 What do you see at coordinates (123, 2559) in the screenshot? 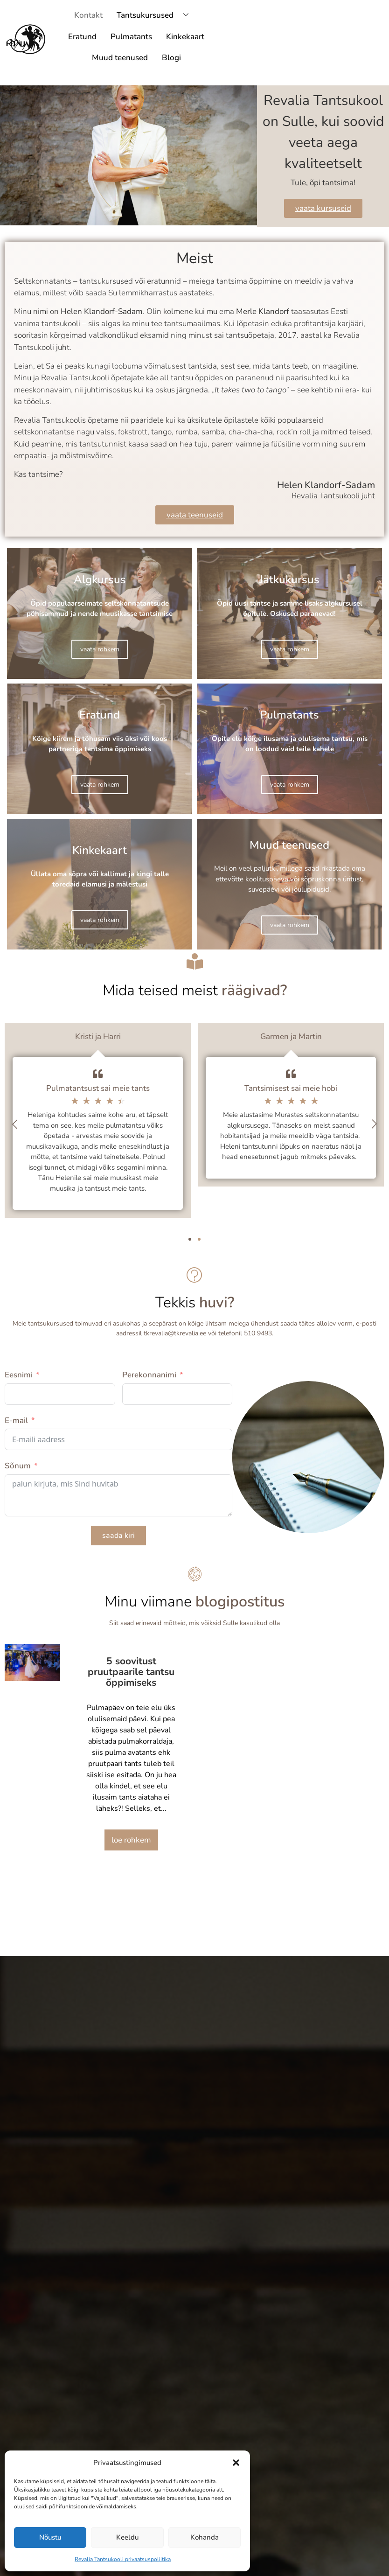
I see `Revalia Tantsukooli privaatsuspoliitika` at bounding box center [123, 2559].